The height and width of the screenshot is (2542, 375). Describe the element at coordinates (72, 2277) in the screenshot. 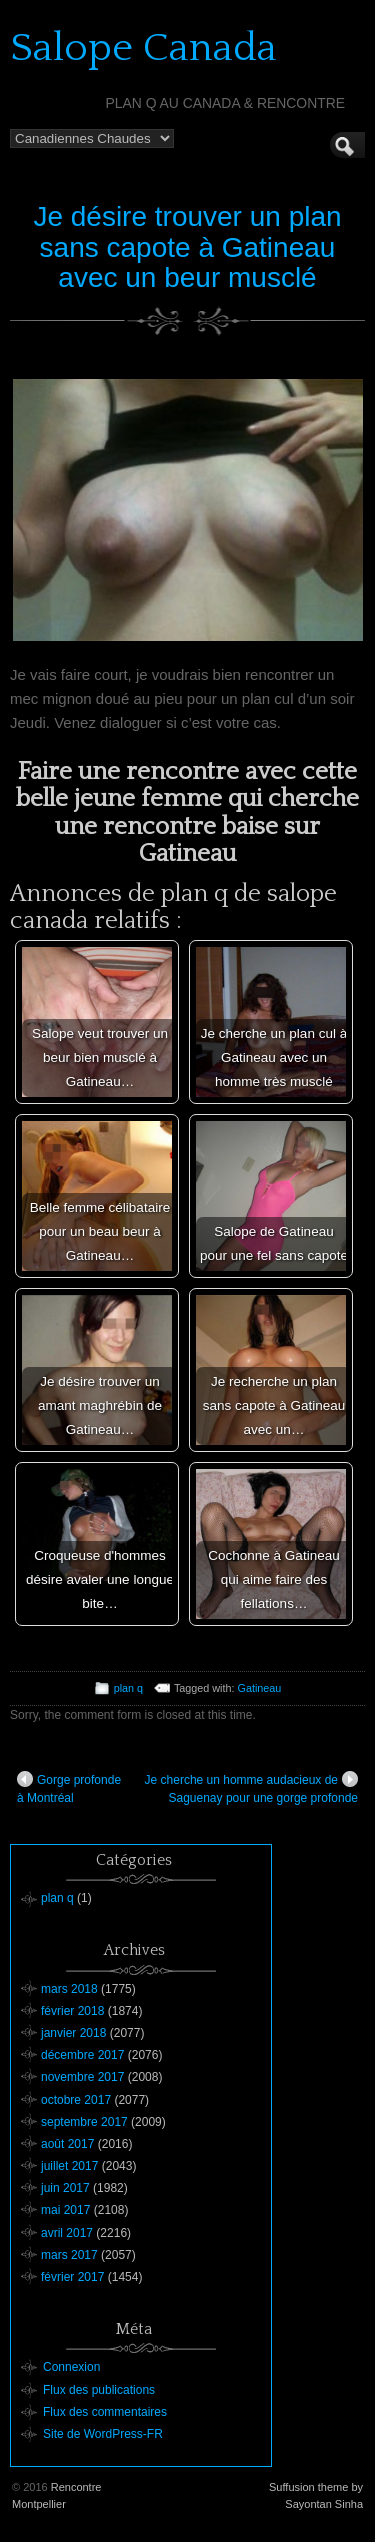

I see `février 2017` at that location.